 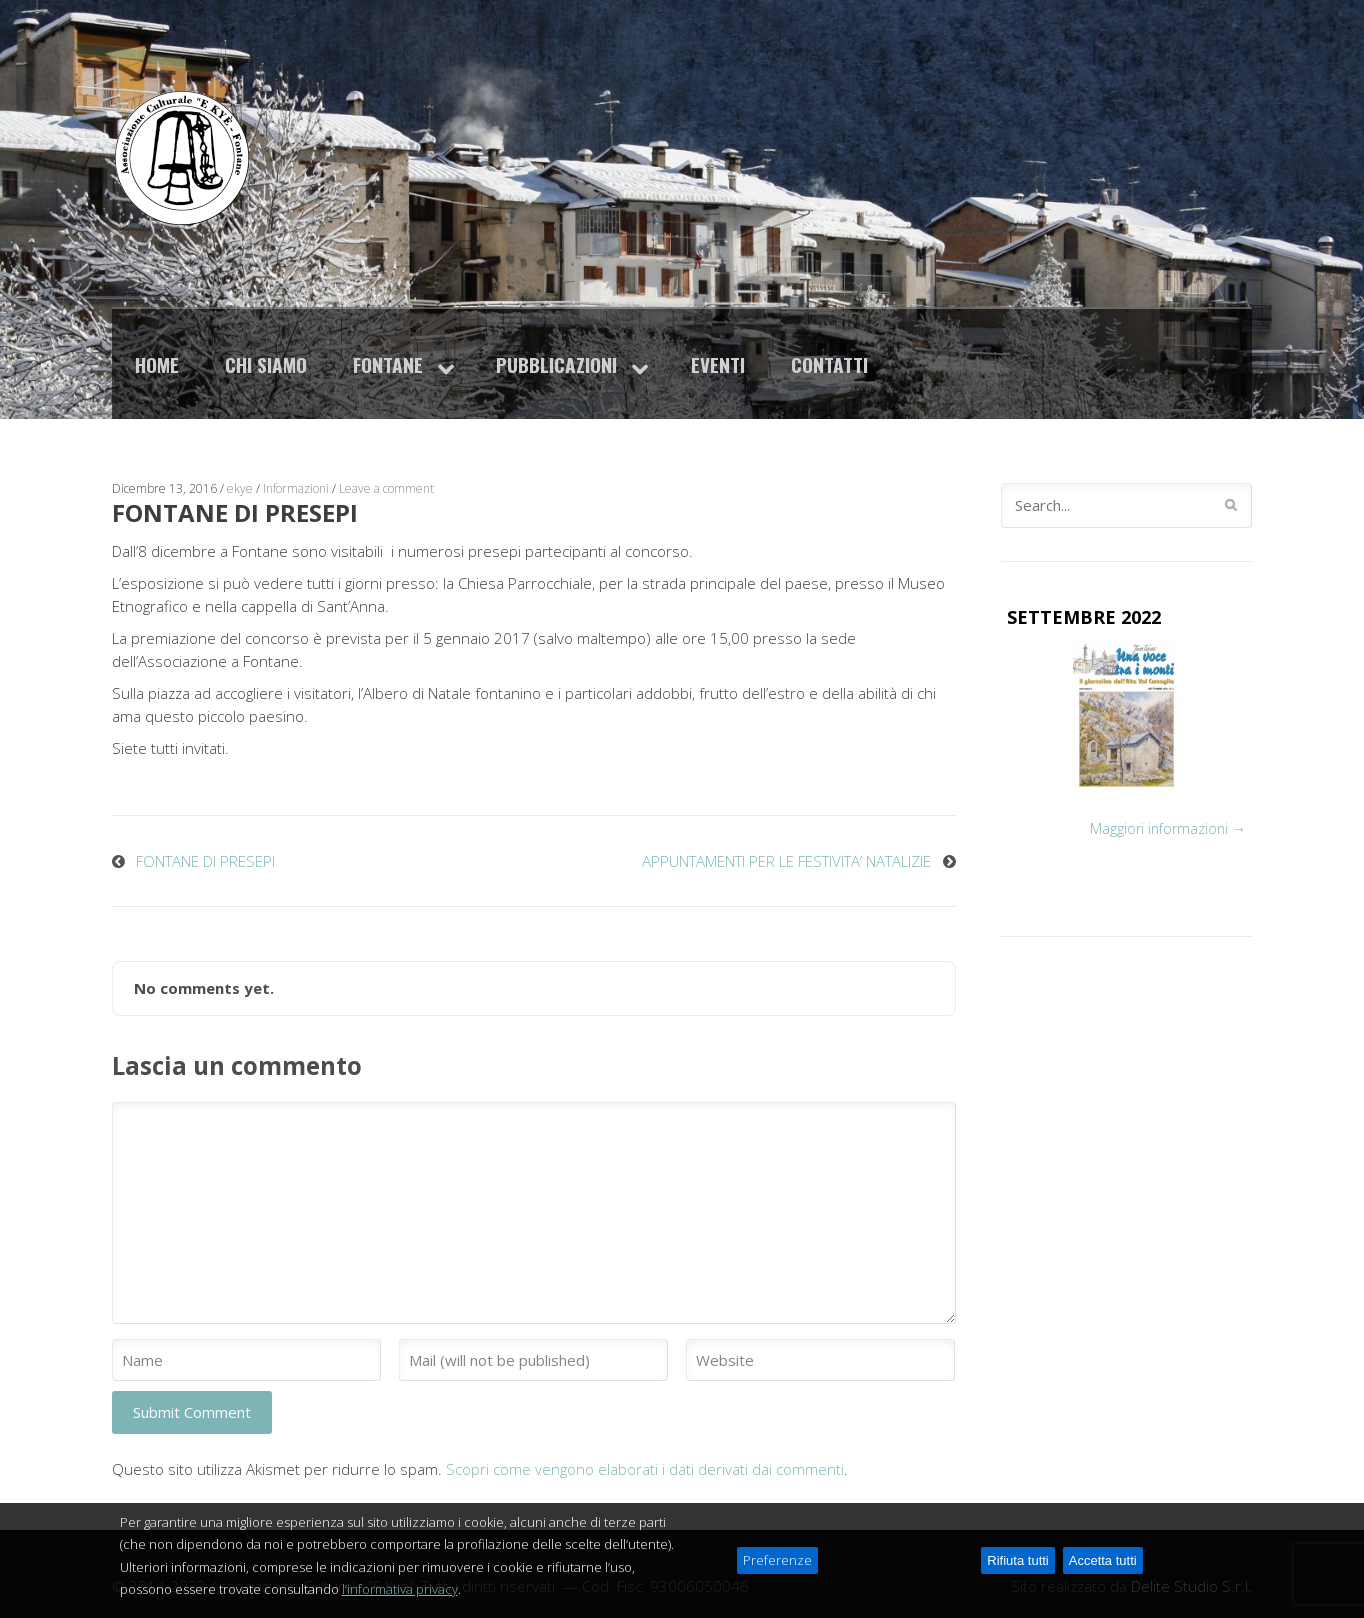 What do you see at coordinates (388, 364) in the screenshot?
I see `Fontane` at bounding box center [388, 364].